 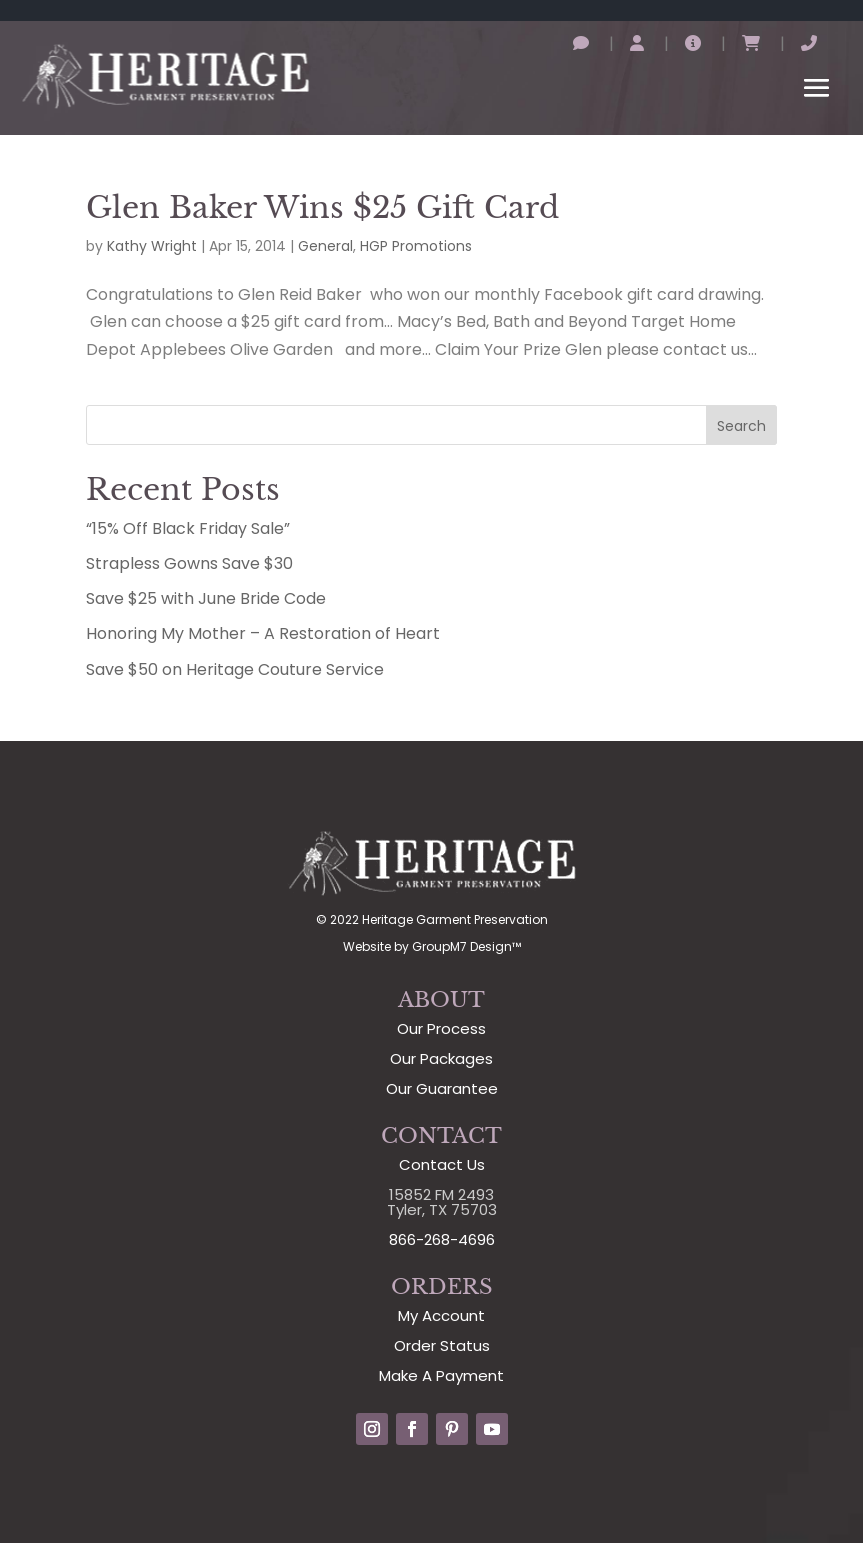 I want to click on Our Guarantee, so click(x=442, y=1088).